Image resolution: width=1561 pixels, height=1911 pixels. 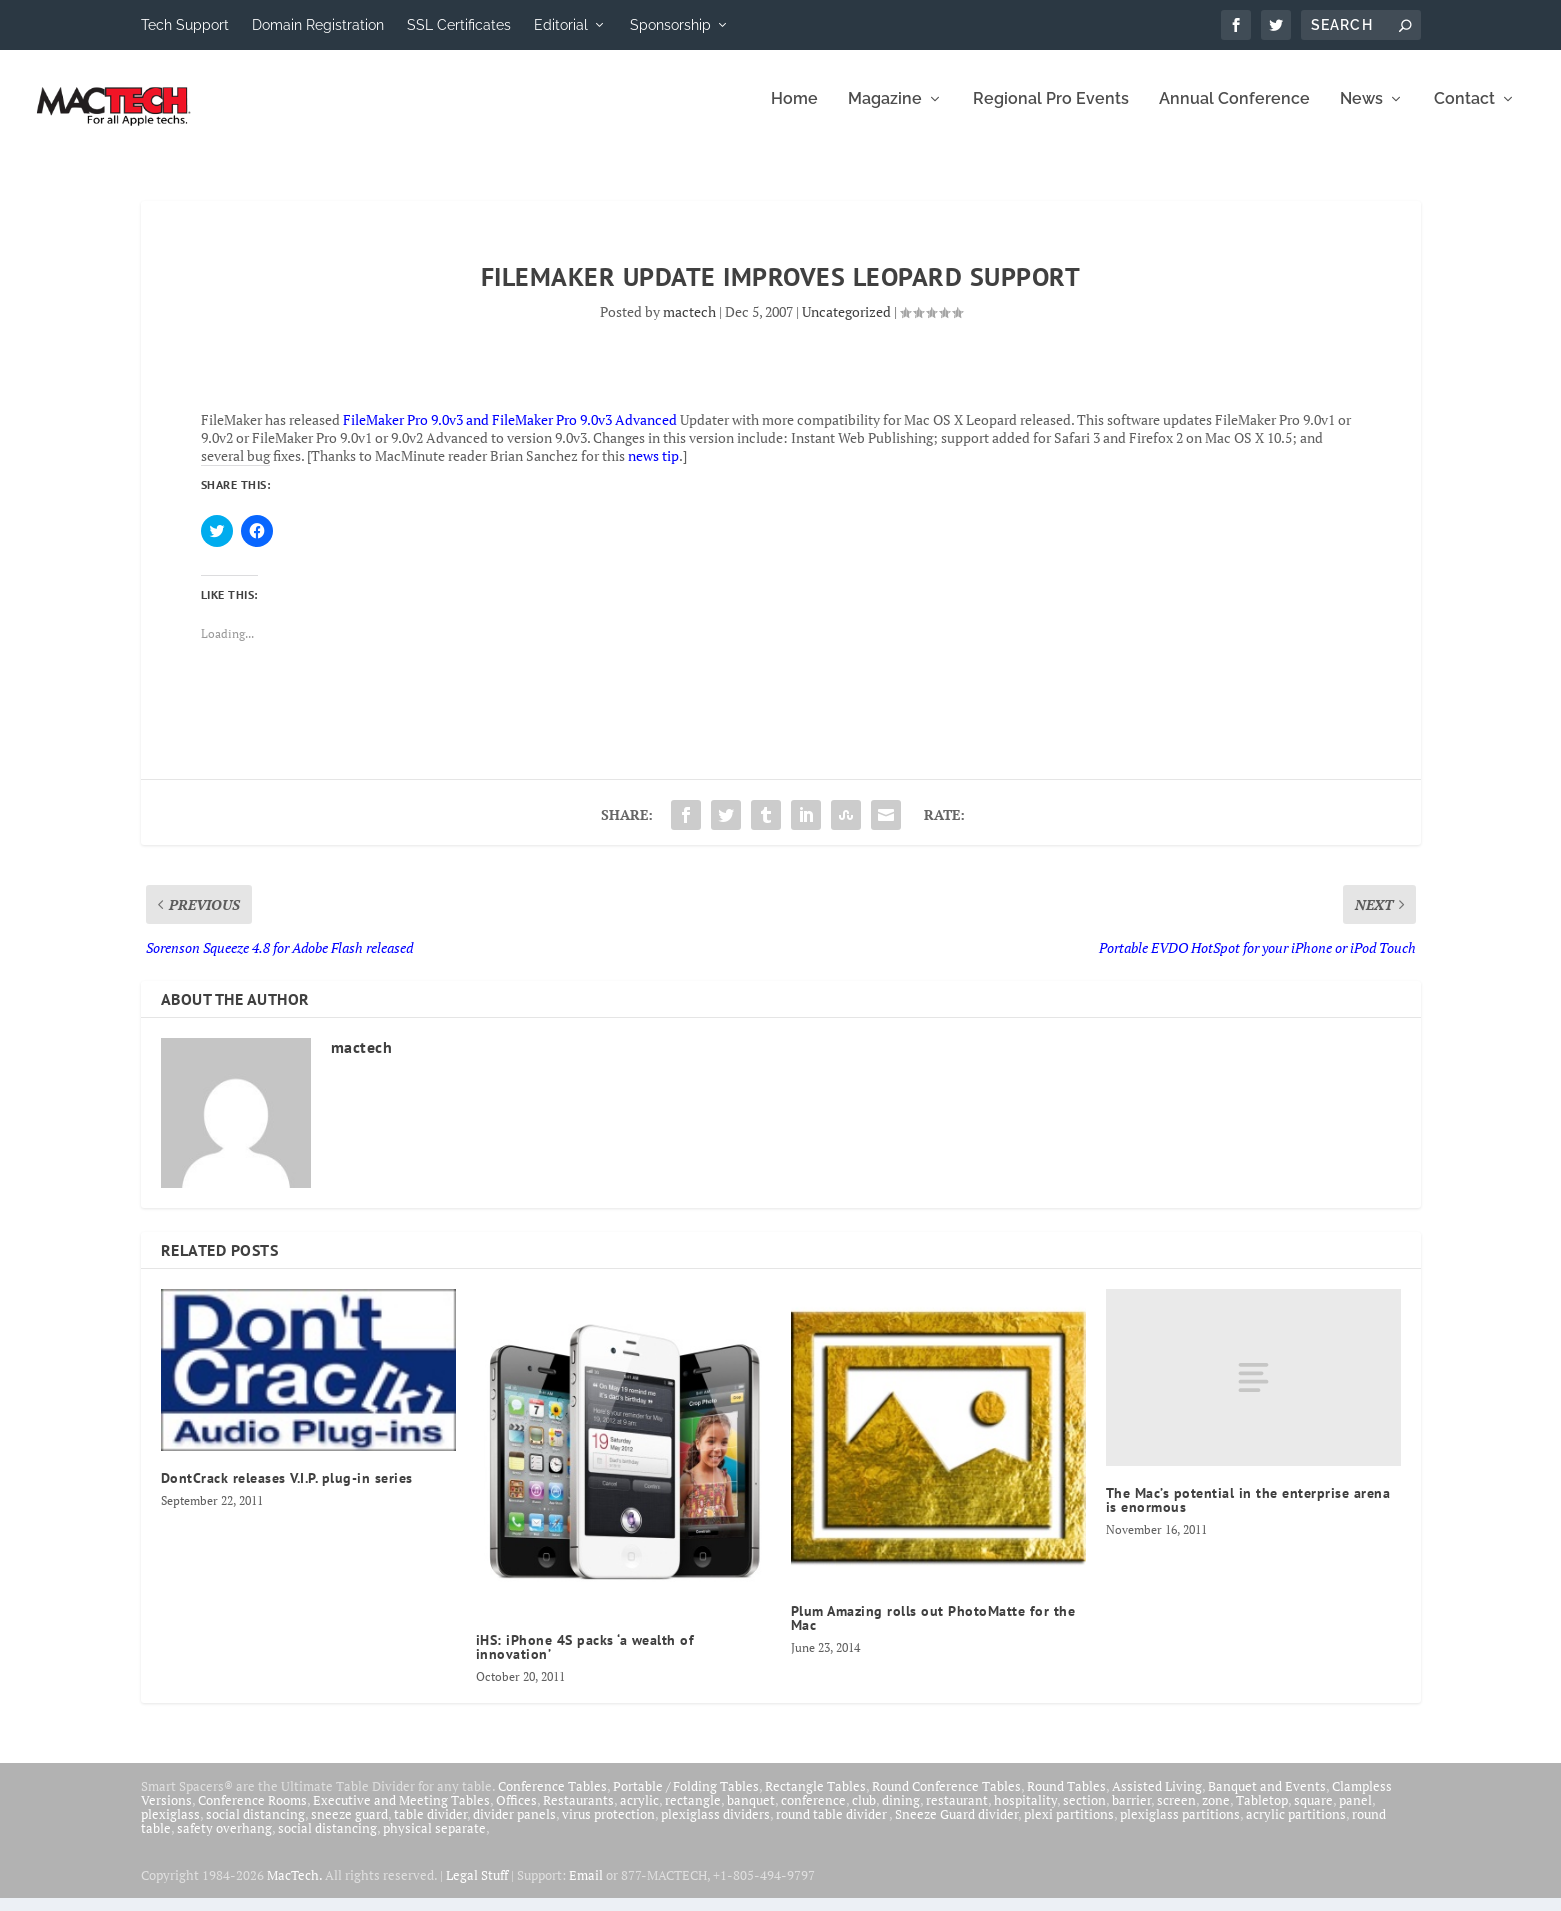 What do you see at coordinates (715, 1827) in the screenshot?
I see `plexiglass dividers` at bounding box center [715, 1827].